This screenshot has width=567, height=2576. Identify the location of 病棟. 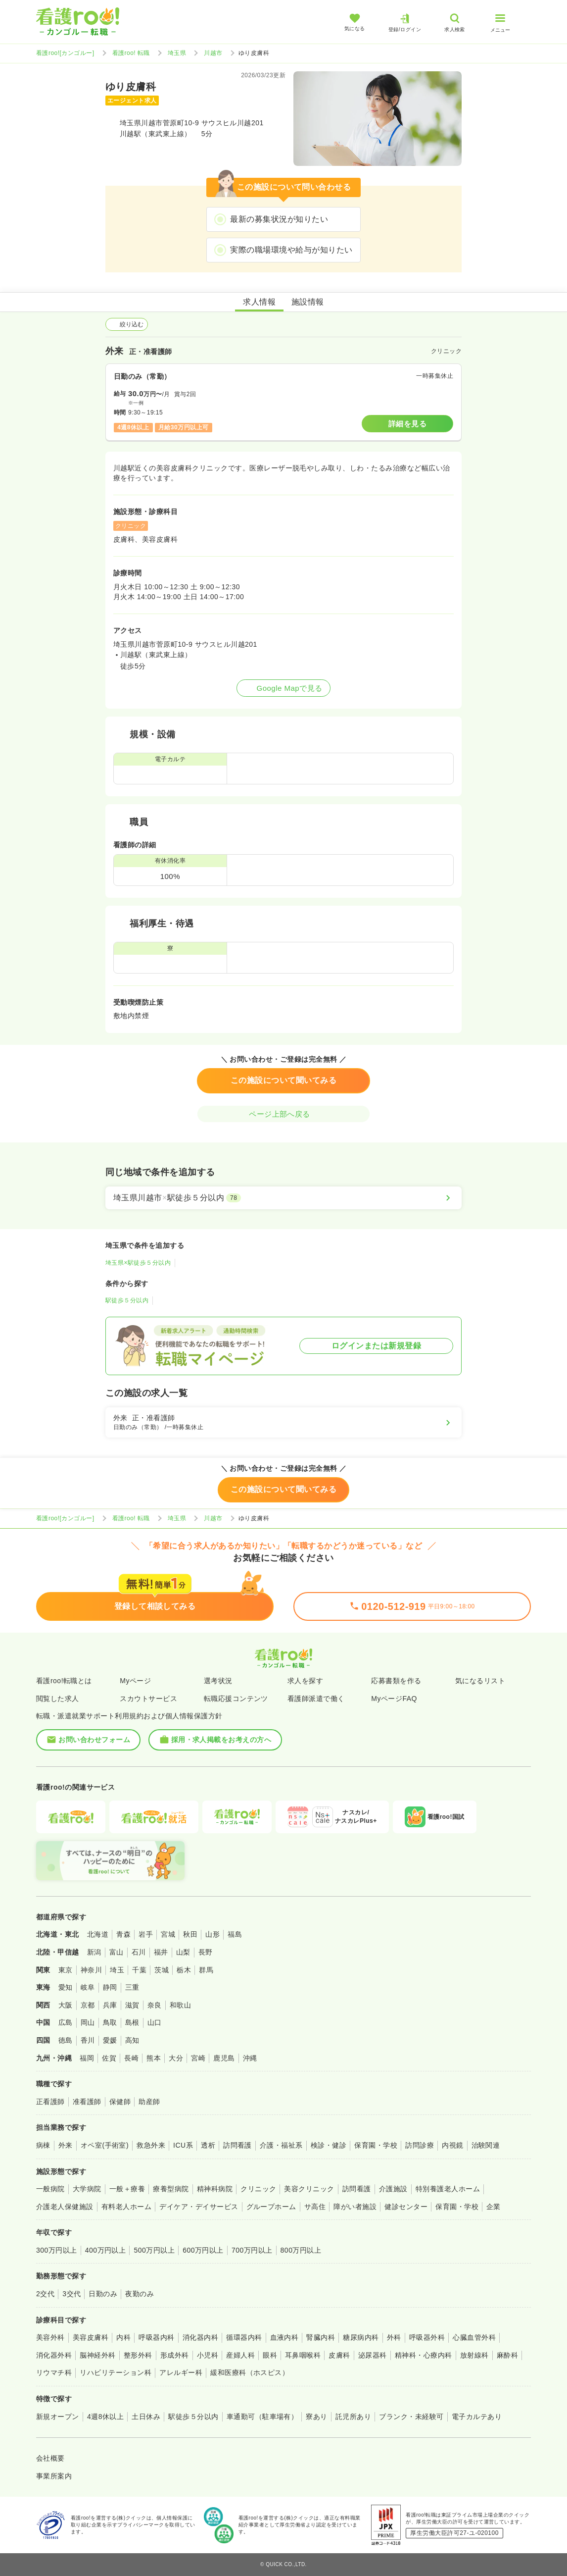
(43, 2145).